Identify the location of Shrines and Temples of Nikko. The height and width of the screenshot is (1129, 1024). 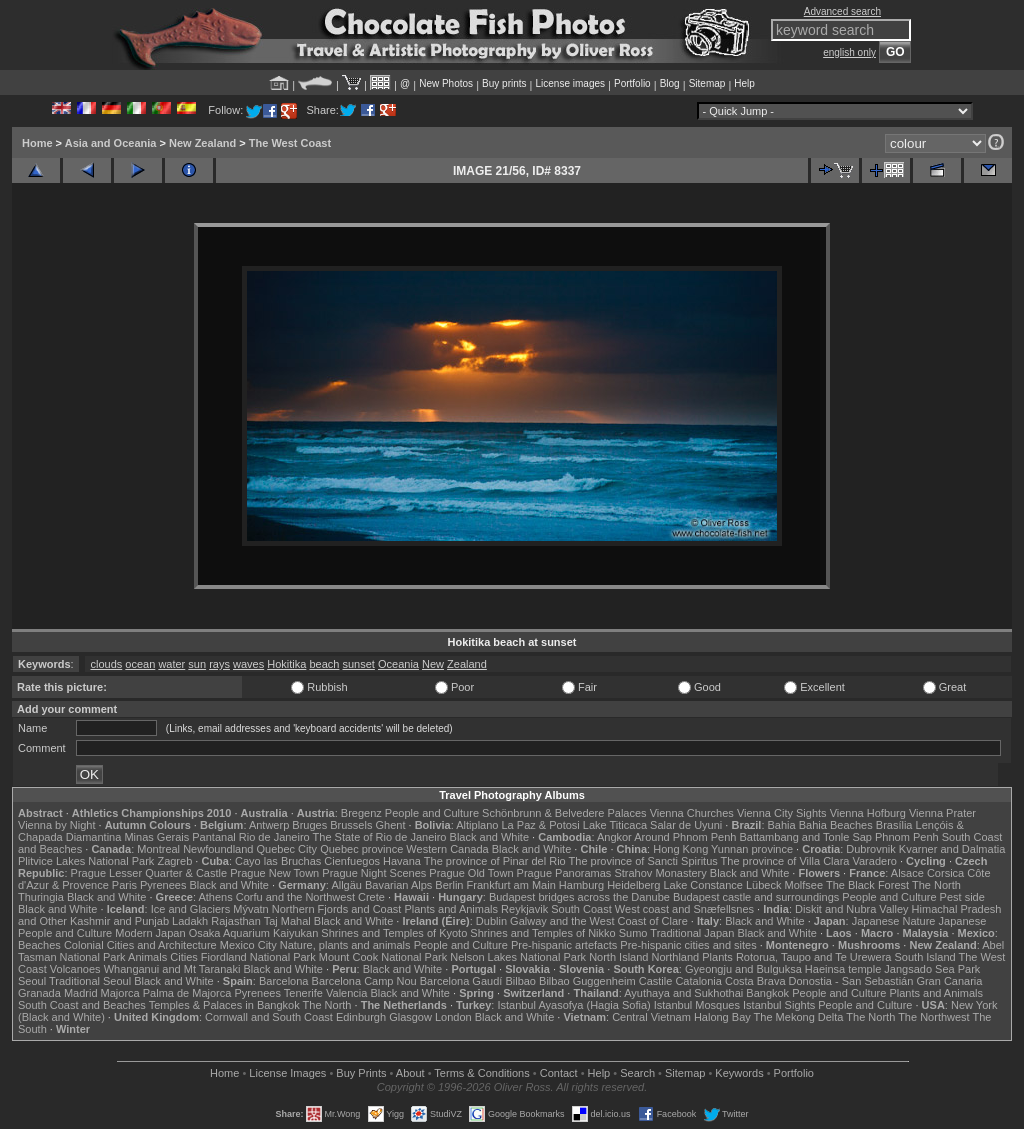
(542, 933).